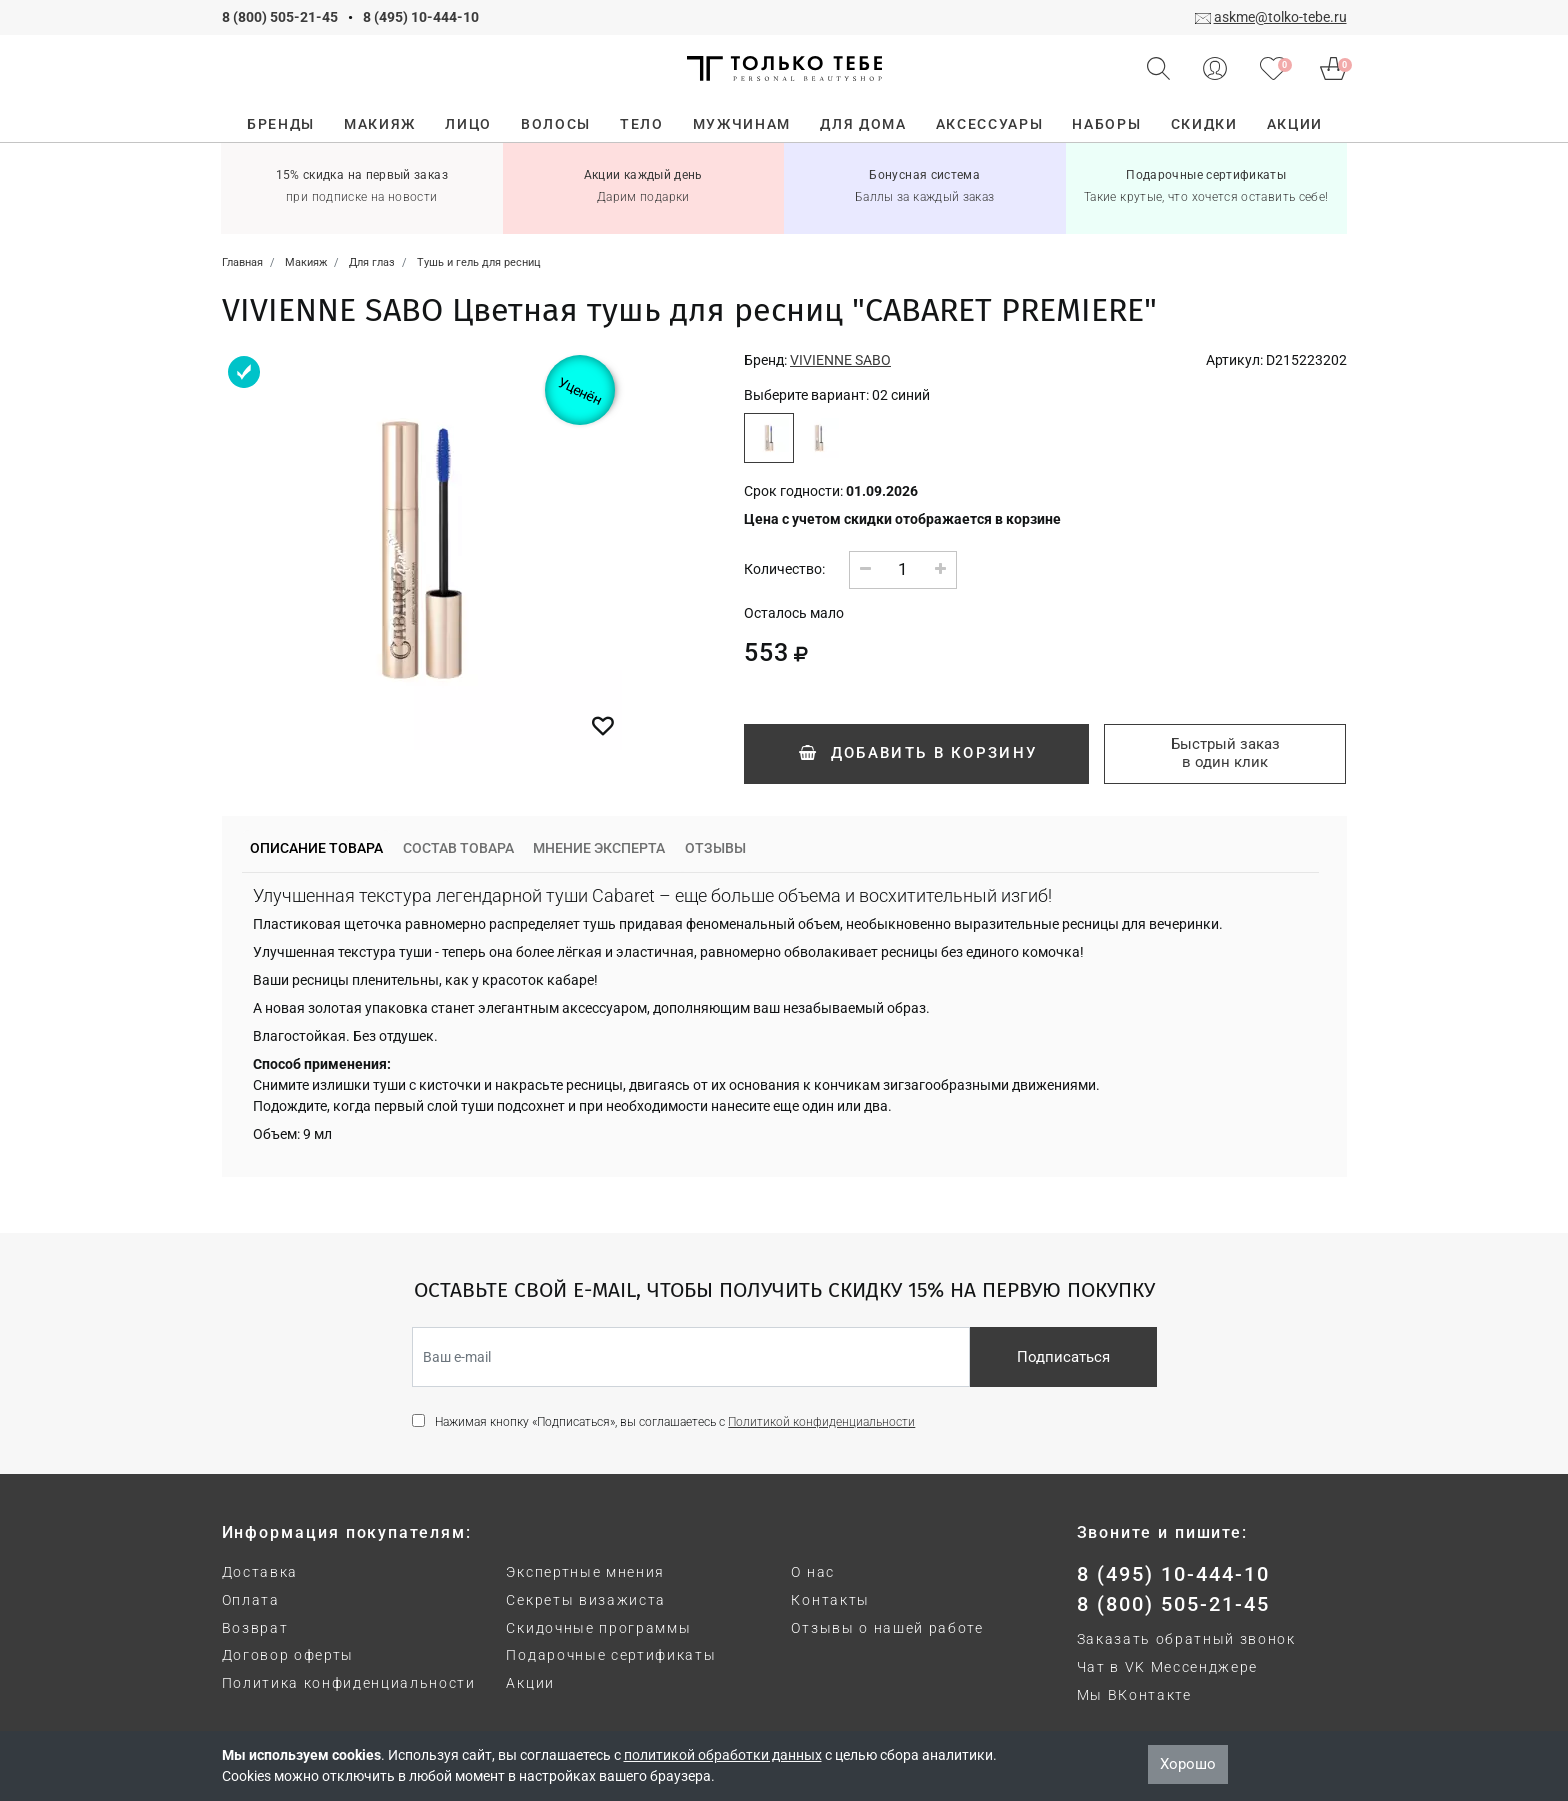  Describe the element at coordinates (916, 753) in the screenshot. I see `Добавить` at that location.